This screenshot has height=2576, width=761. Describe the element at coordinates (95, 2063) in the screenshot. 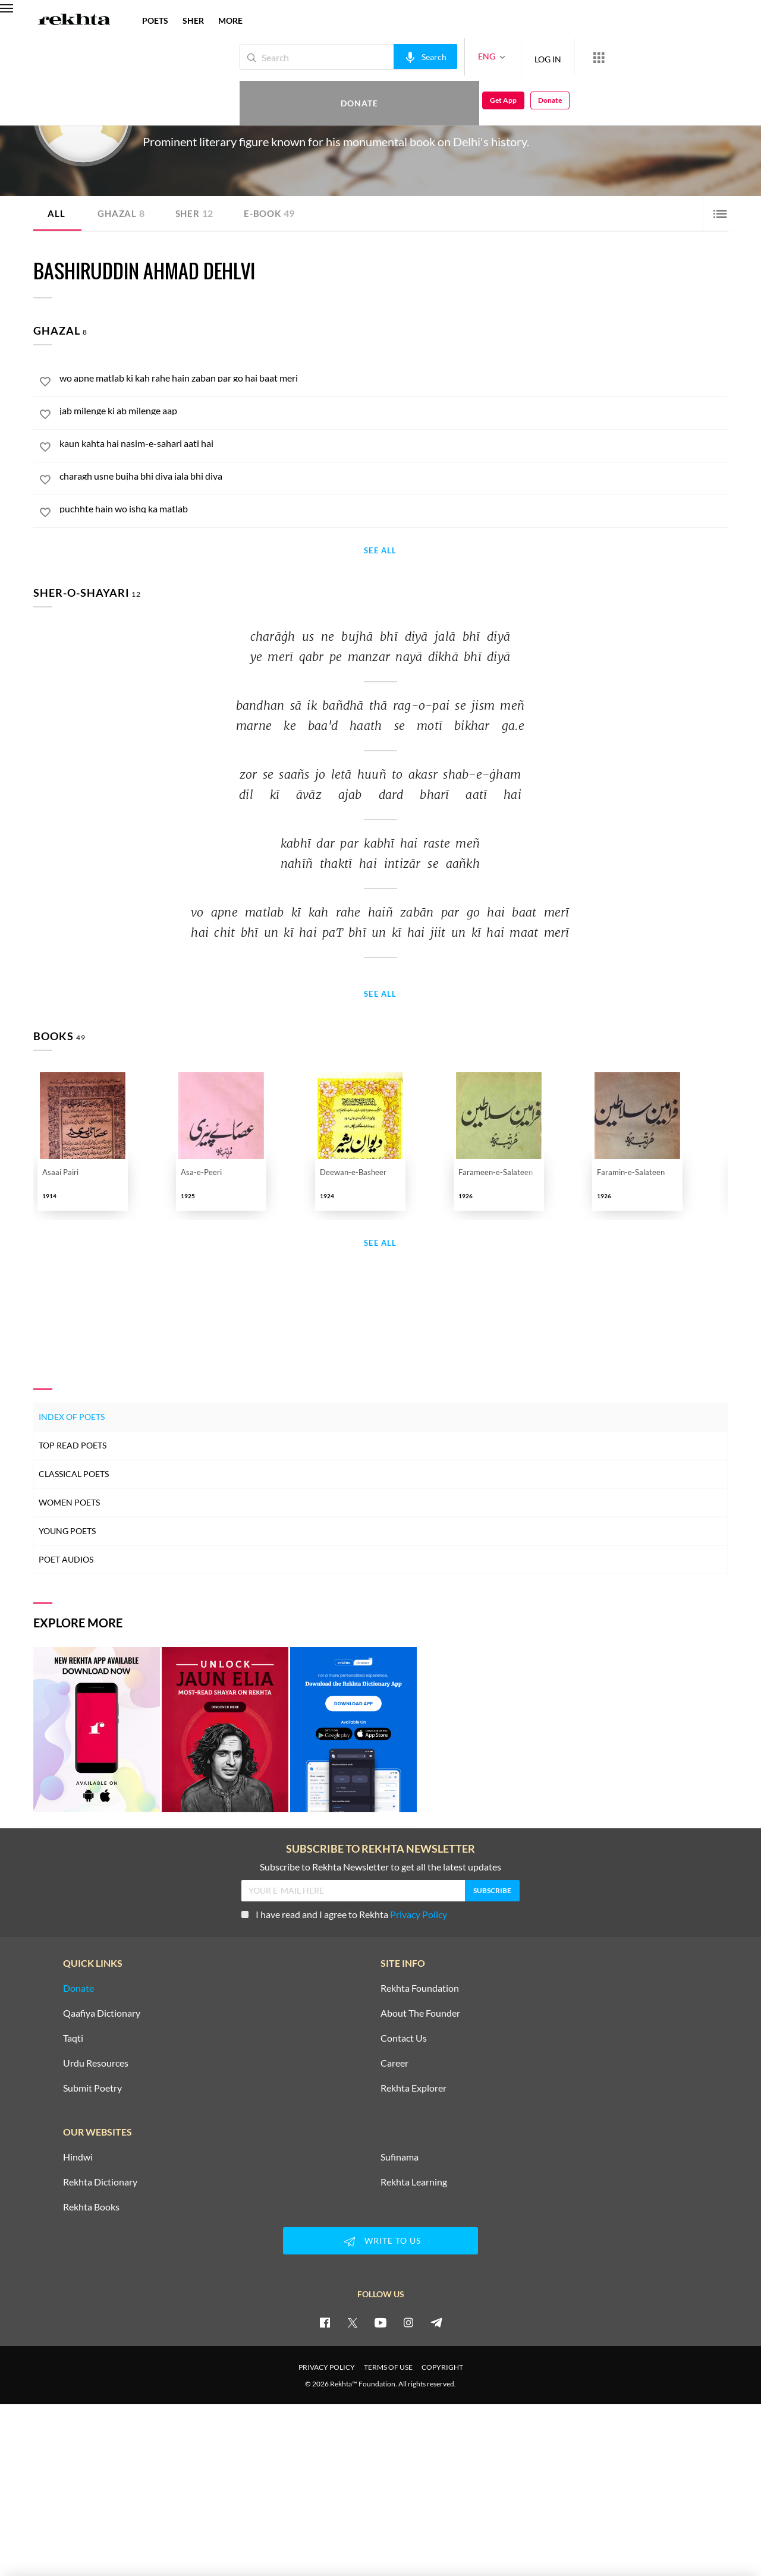

I see `Urdu Resources` at that location.